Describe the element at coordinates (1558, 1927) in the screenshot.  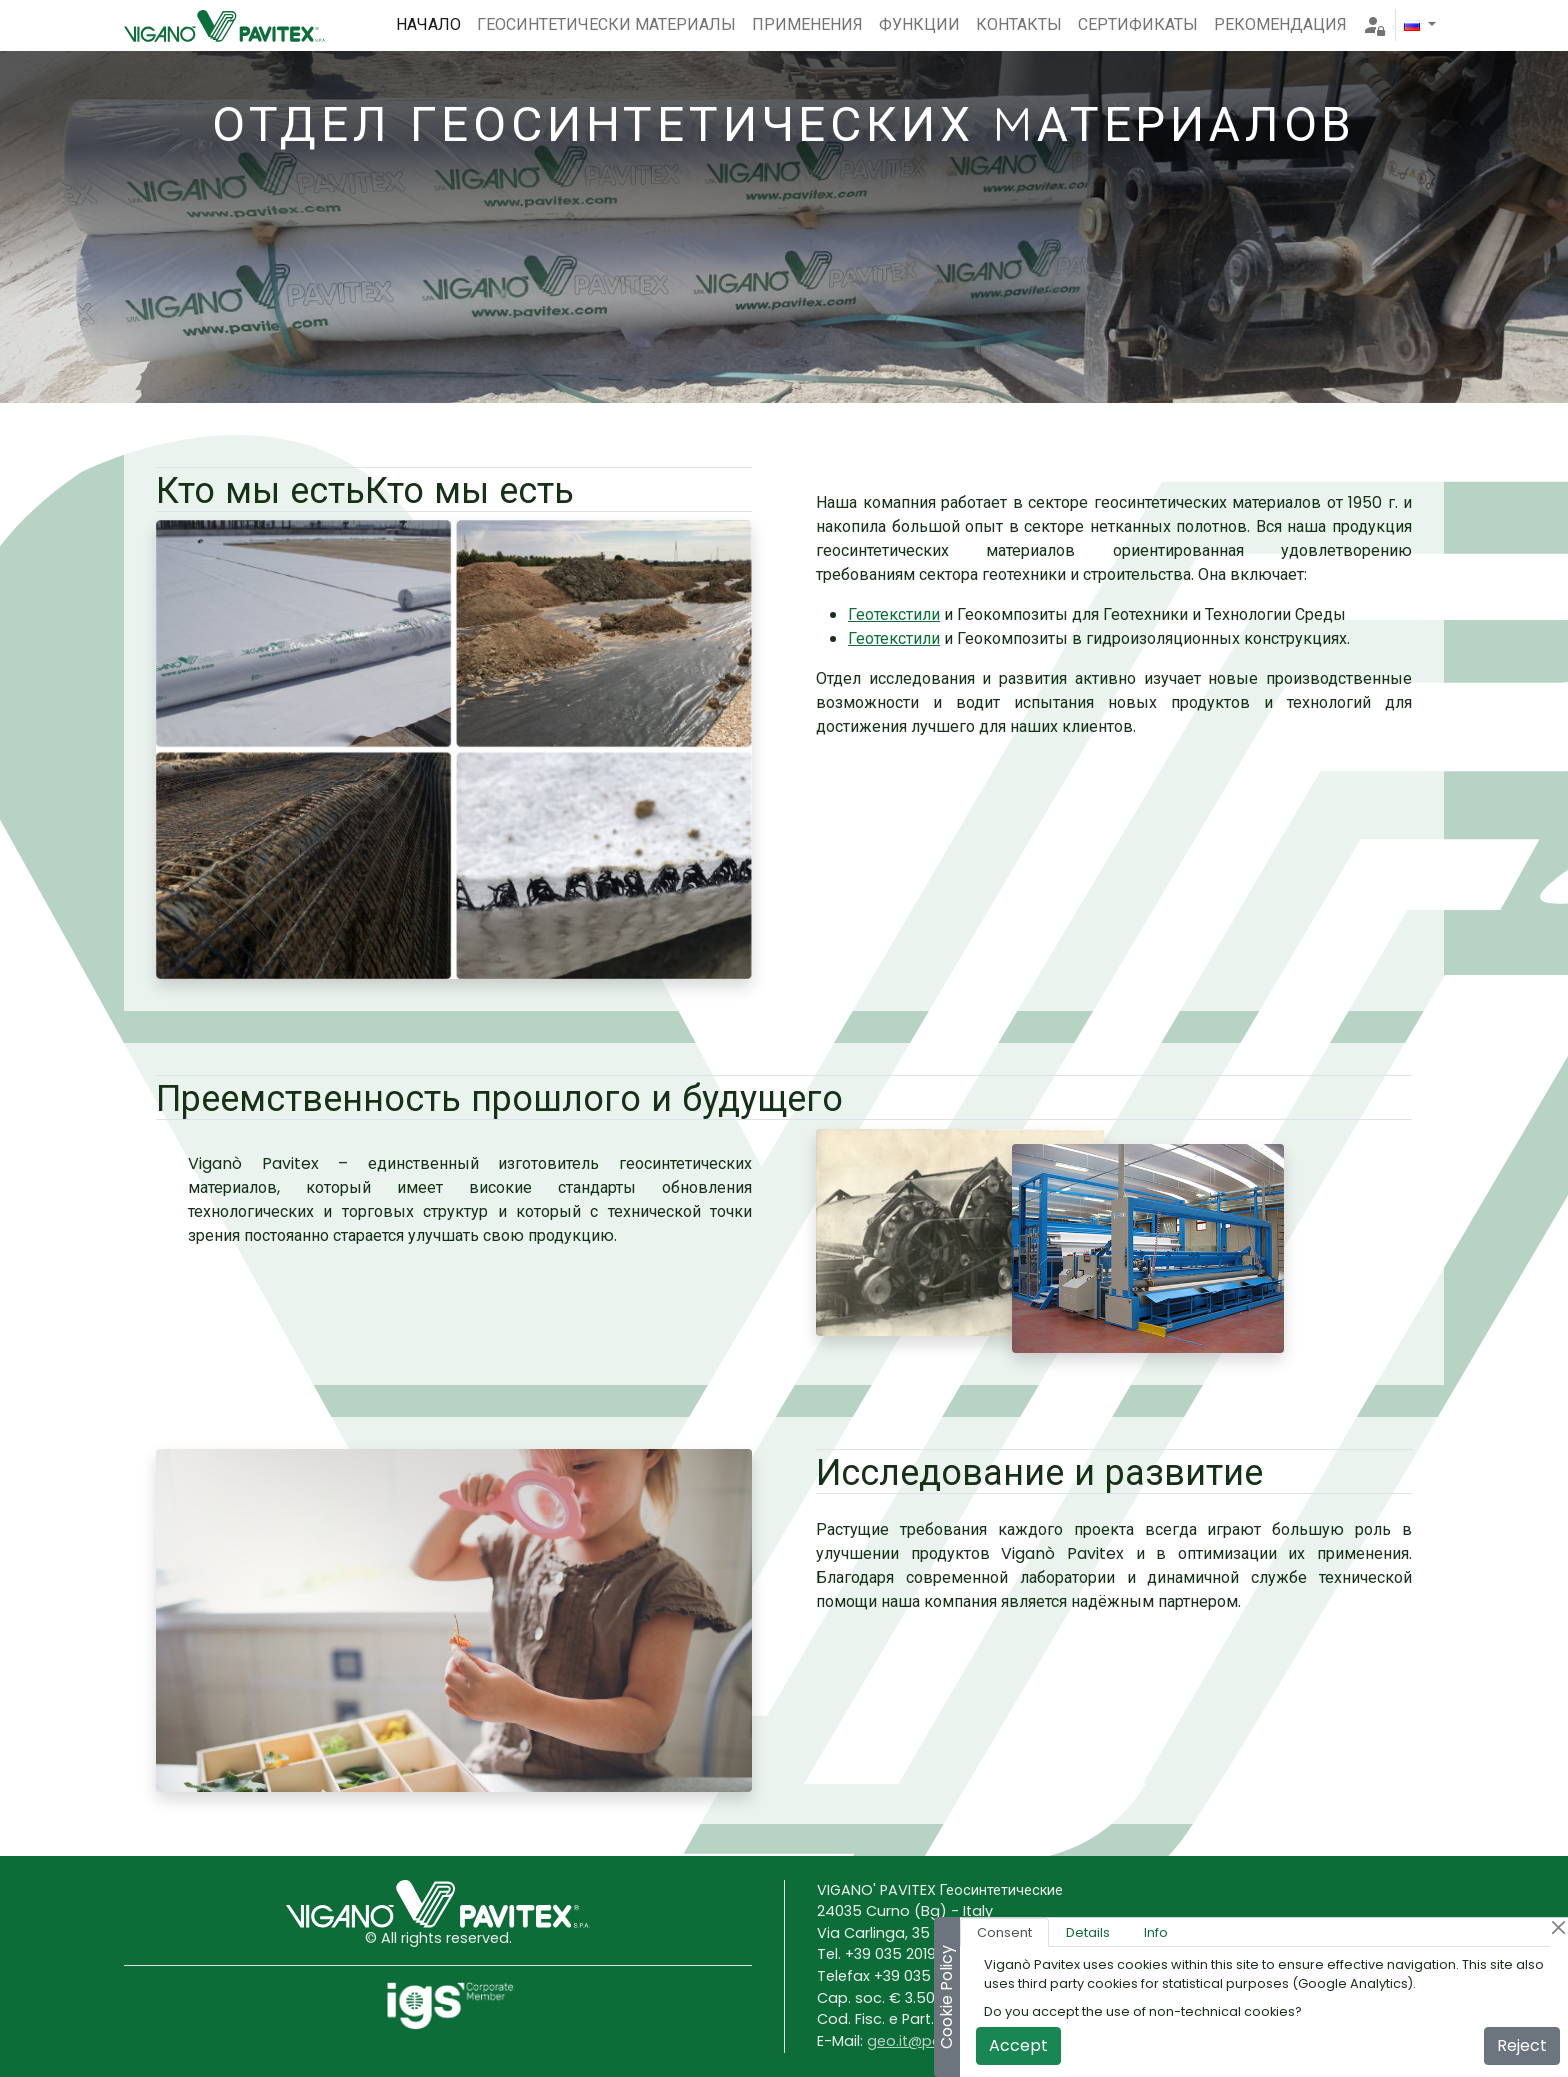
I see `[Close]` at that location.